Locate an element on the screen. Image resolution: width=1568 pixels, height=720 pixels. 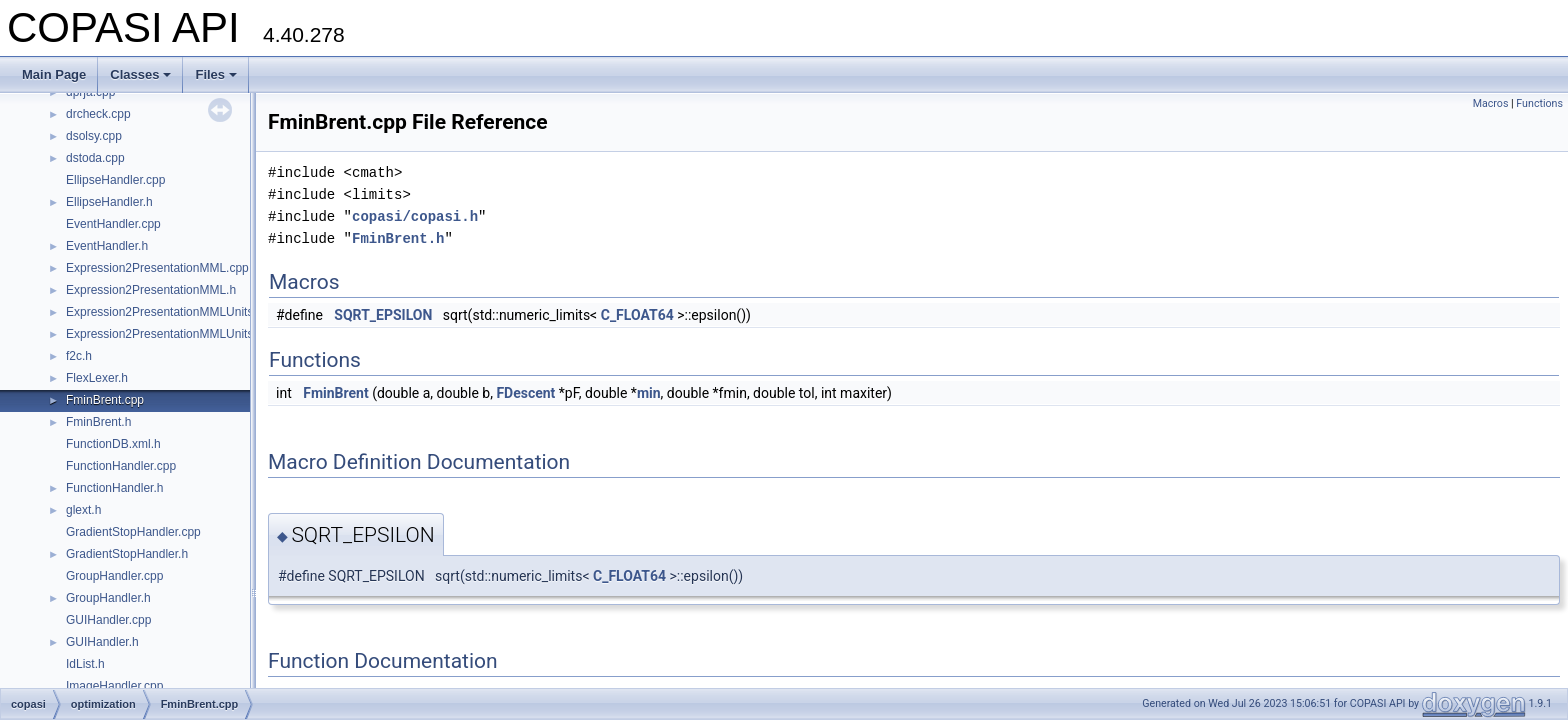
EllipseHandler.cpp is located at coordinates (115, 180).